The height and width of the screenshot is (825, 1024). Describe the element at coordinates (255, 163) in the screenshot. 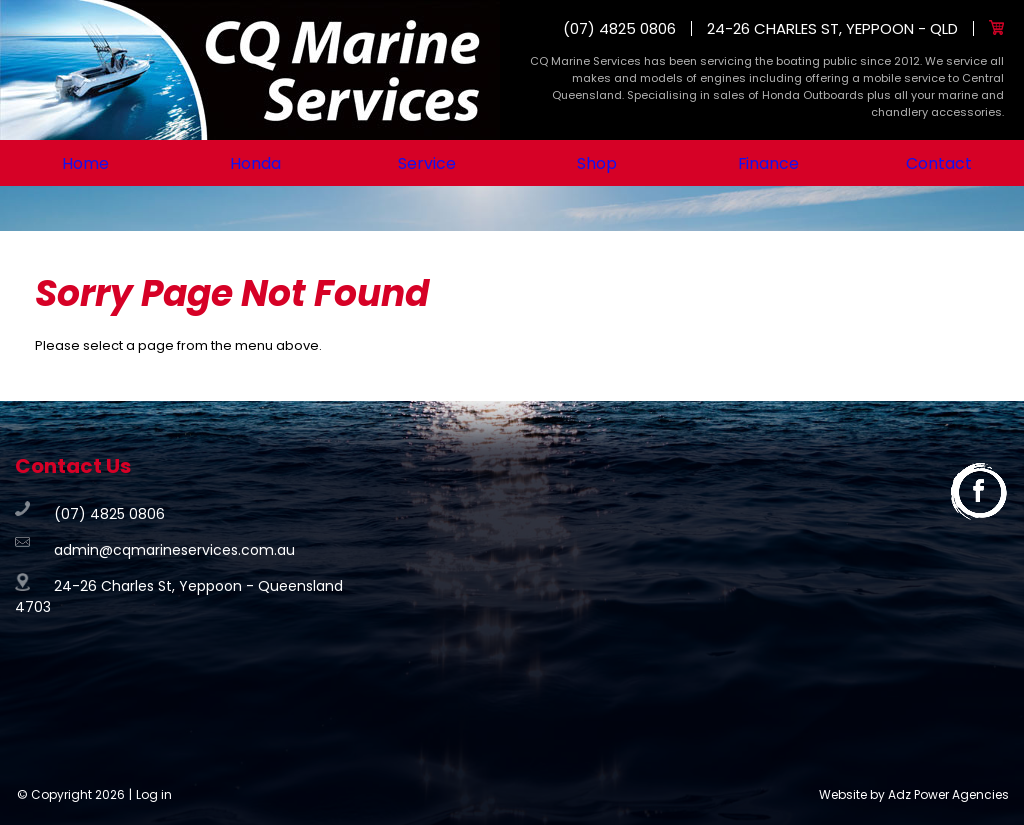

I see `Honda` at that location.